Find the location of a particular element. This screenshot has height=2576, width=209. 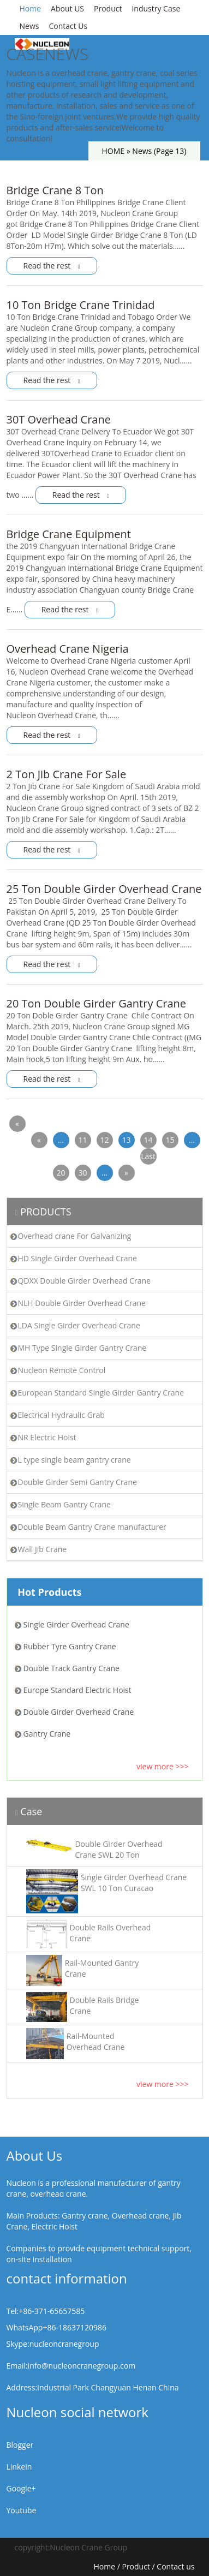

11 is located at coordinates (82, 1140).